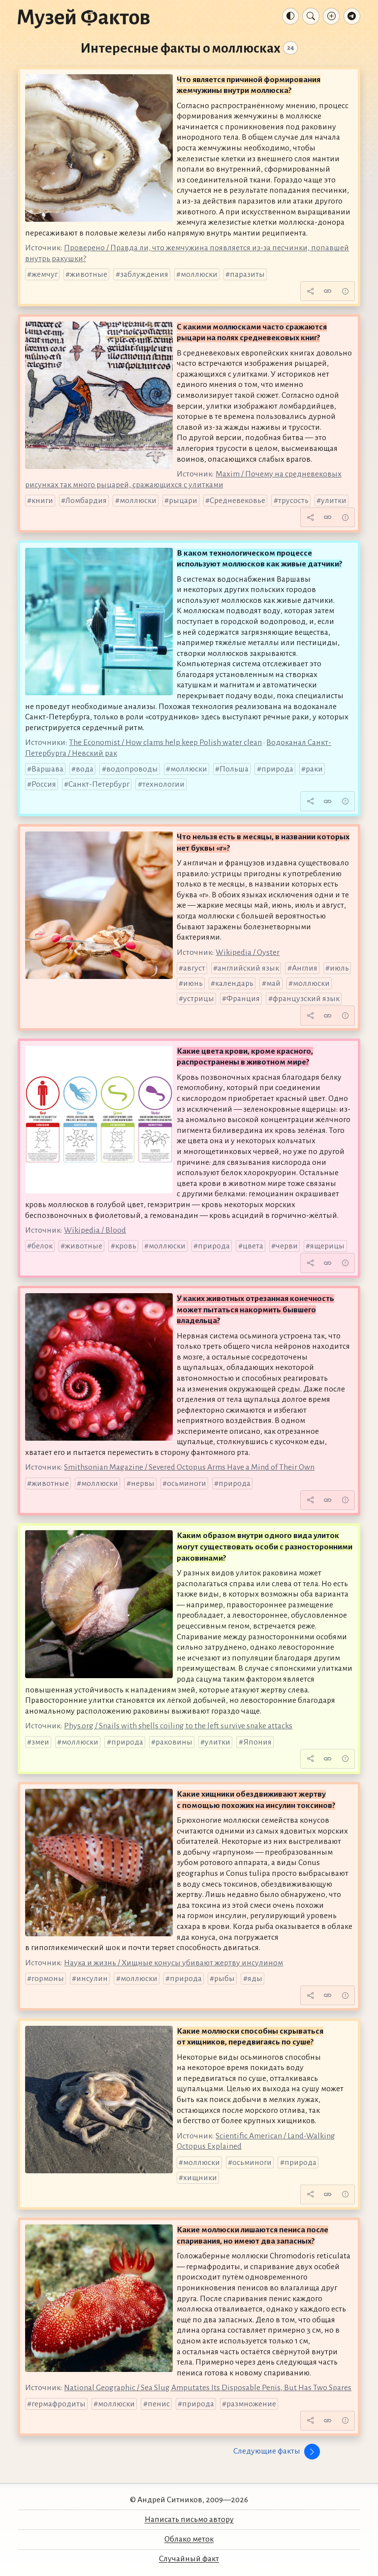  I want to click on яды, so click(255, 1978).